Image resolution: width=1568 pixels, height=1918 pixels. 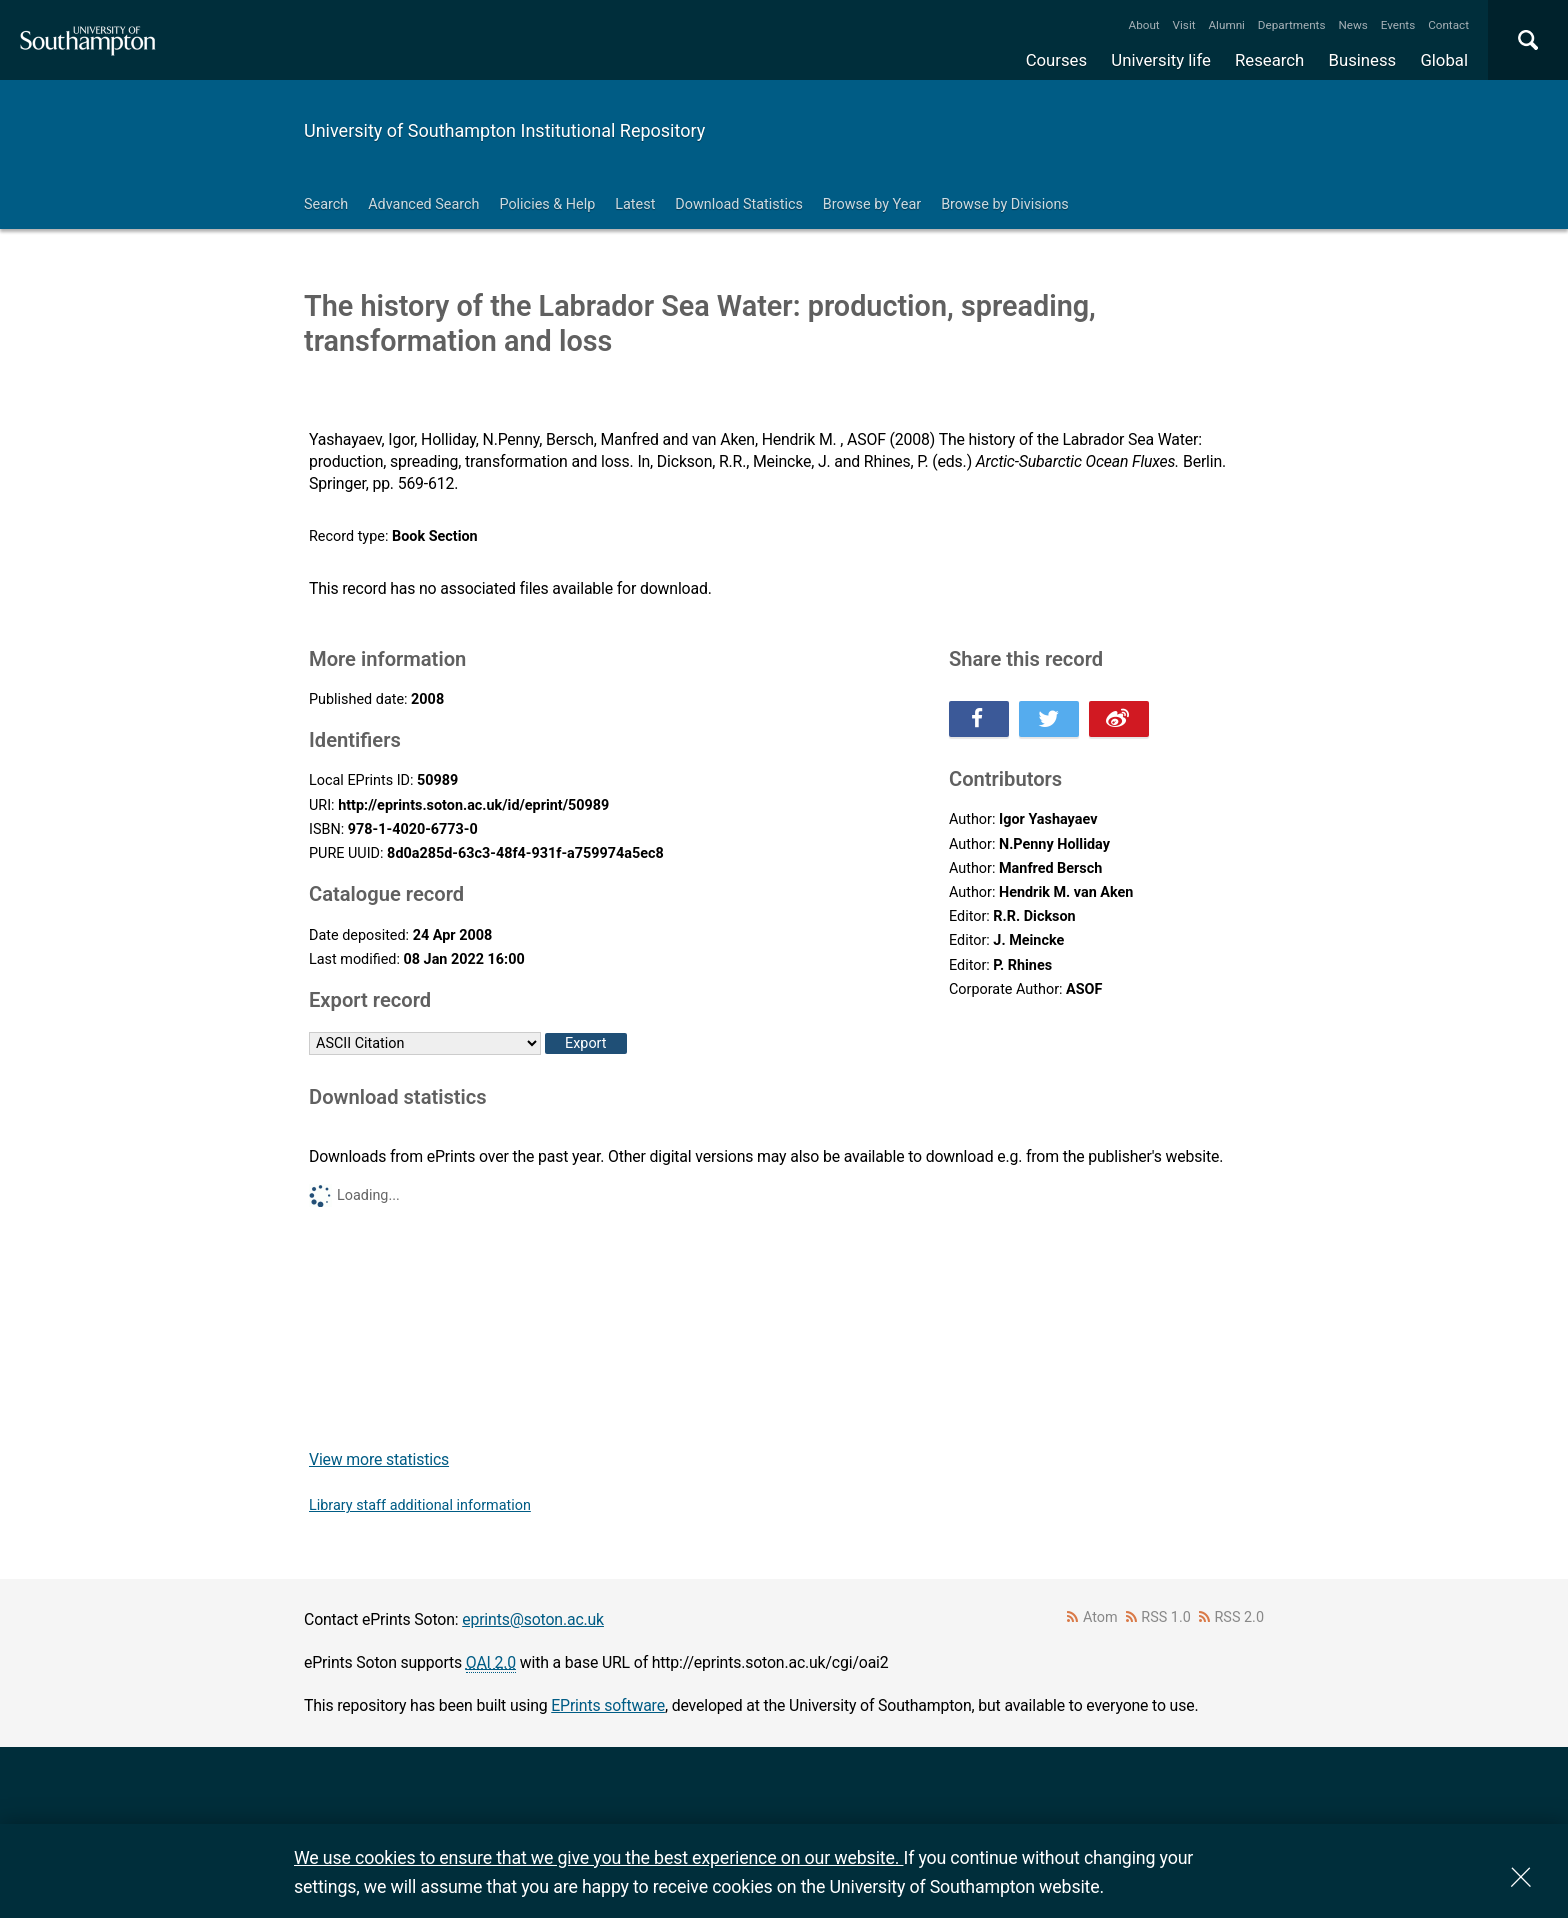 I want to click on Research, so click(x=1269, y=60).